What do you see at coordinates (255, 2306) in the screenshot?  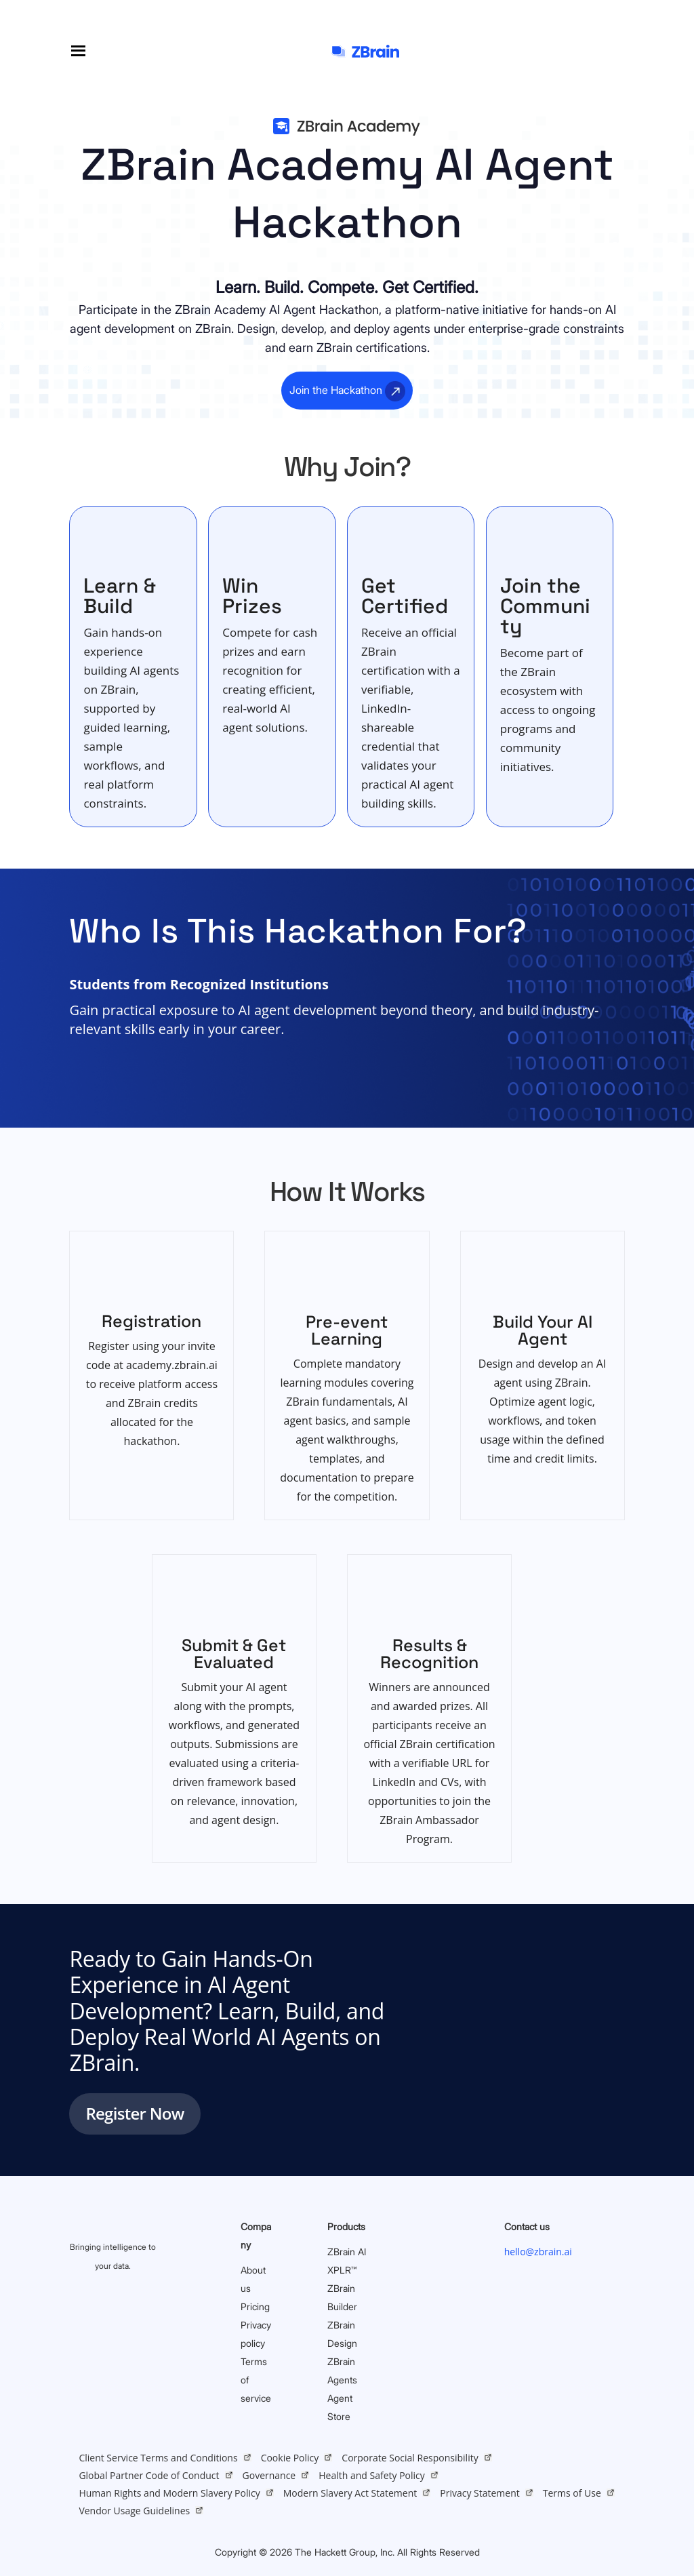 I see `Pricing` at bounding box center [255, 2306].